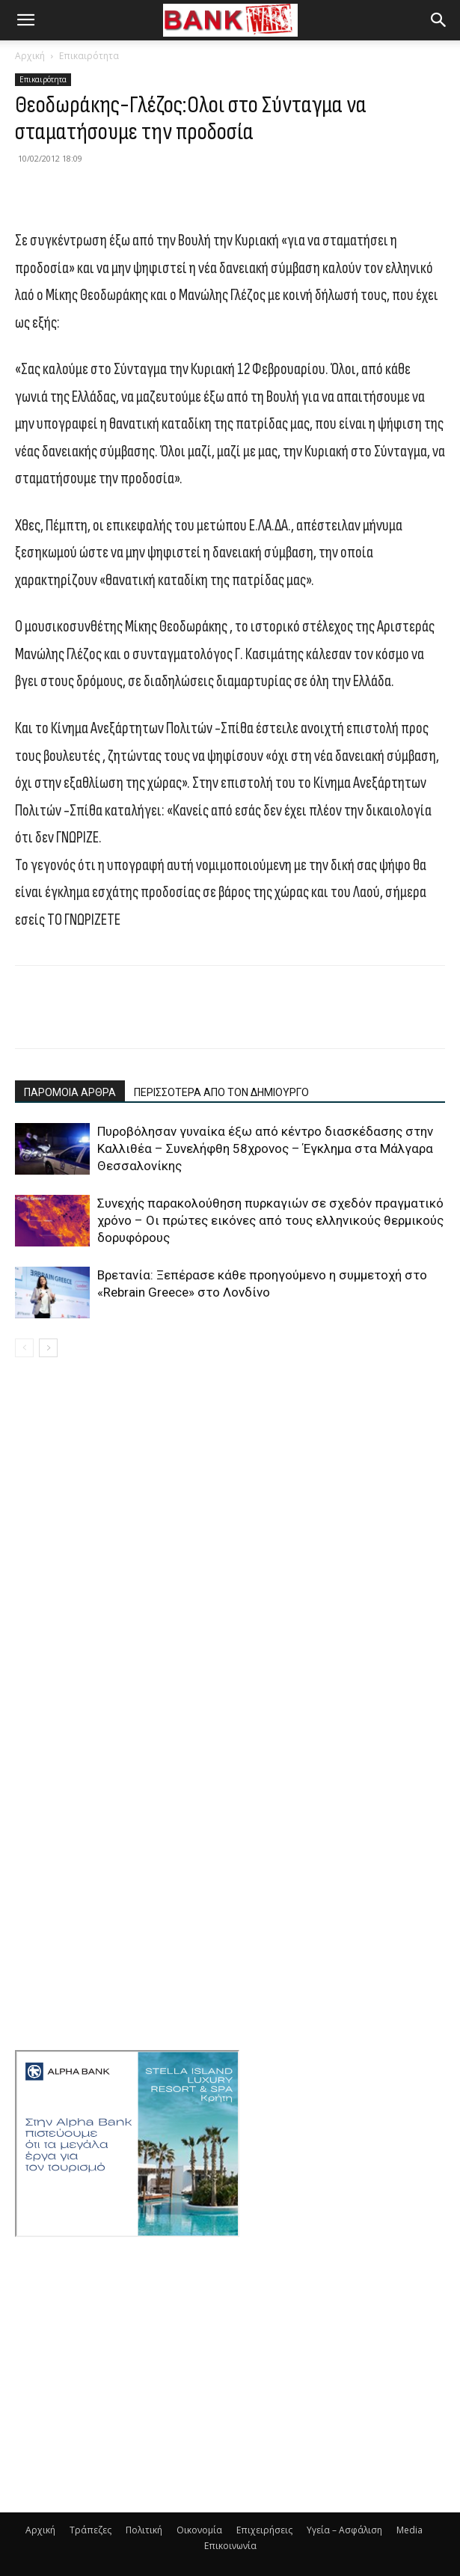 Image resolution: width=460 pixels, height=2576 pixels. I want to click on Οικονομία, so click(199, 2530).